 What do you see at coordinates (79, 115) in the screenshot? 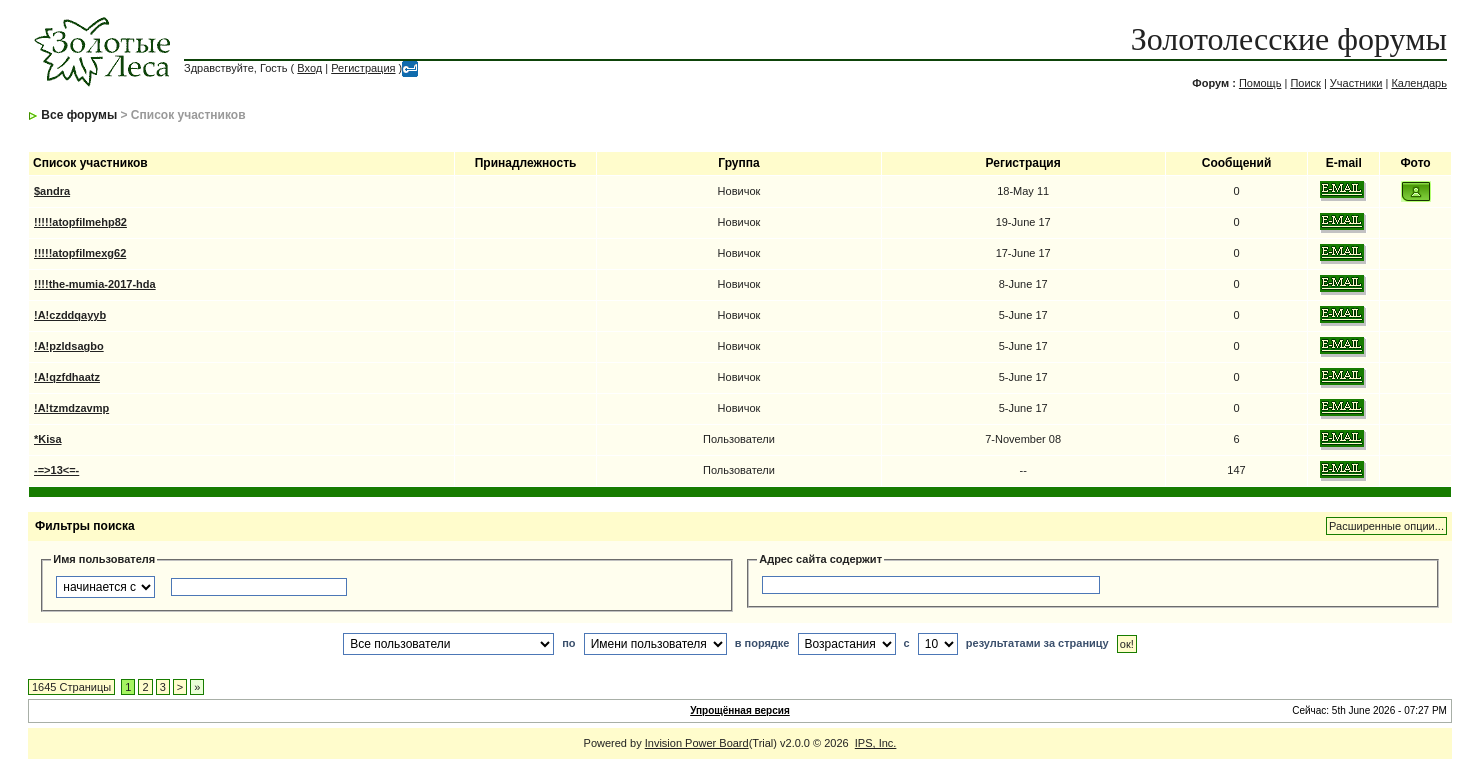
I see `Все форумы` at bounding box center [79, 115].